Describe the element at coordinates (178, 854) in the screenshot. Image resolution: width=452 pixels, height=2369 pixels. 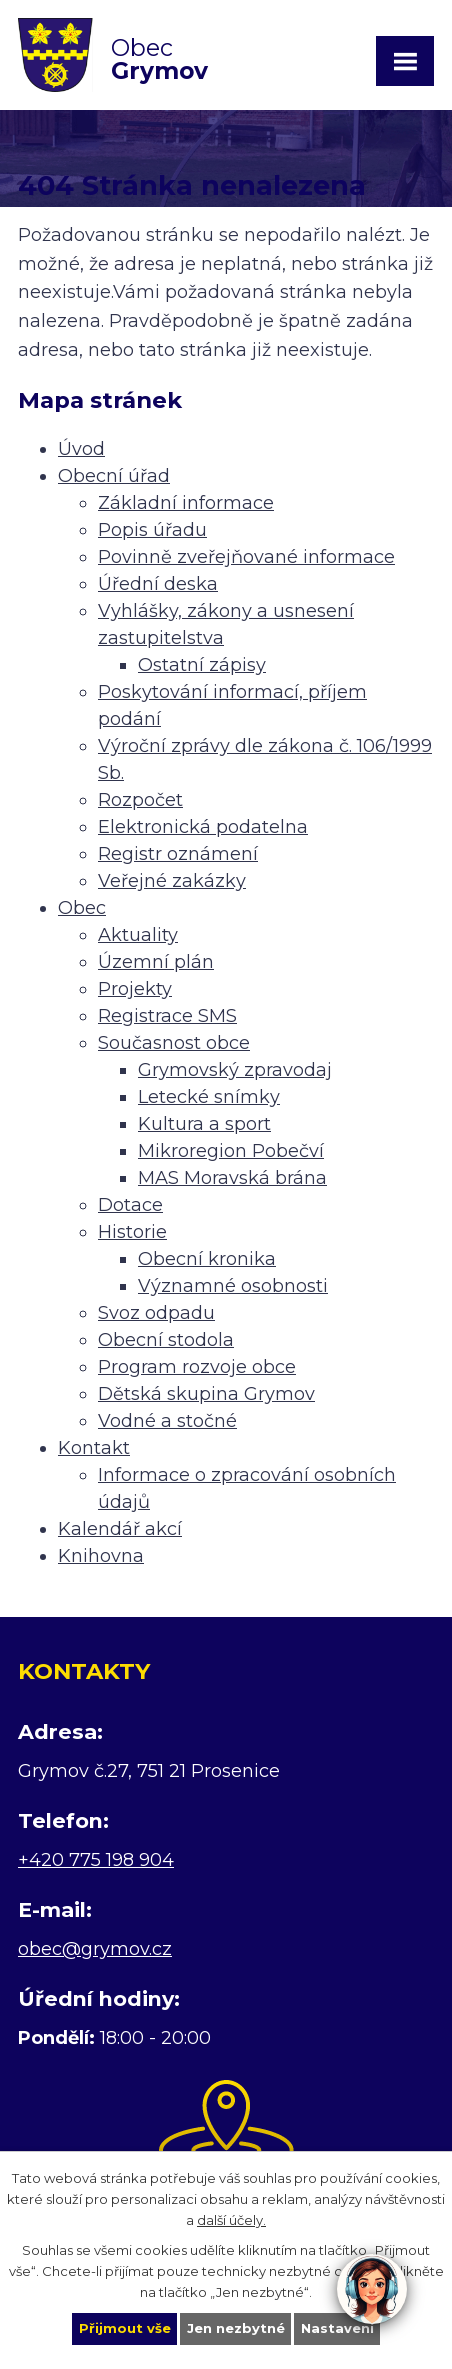
I see `Registr oznámení` at that location.